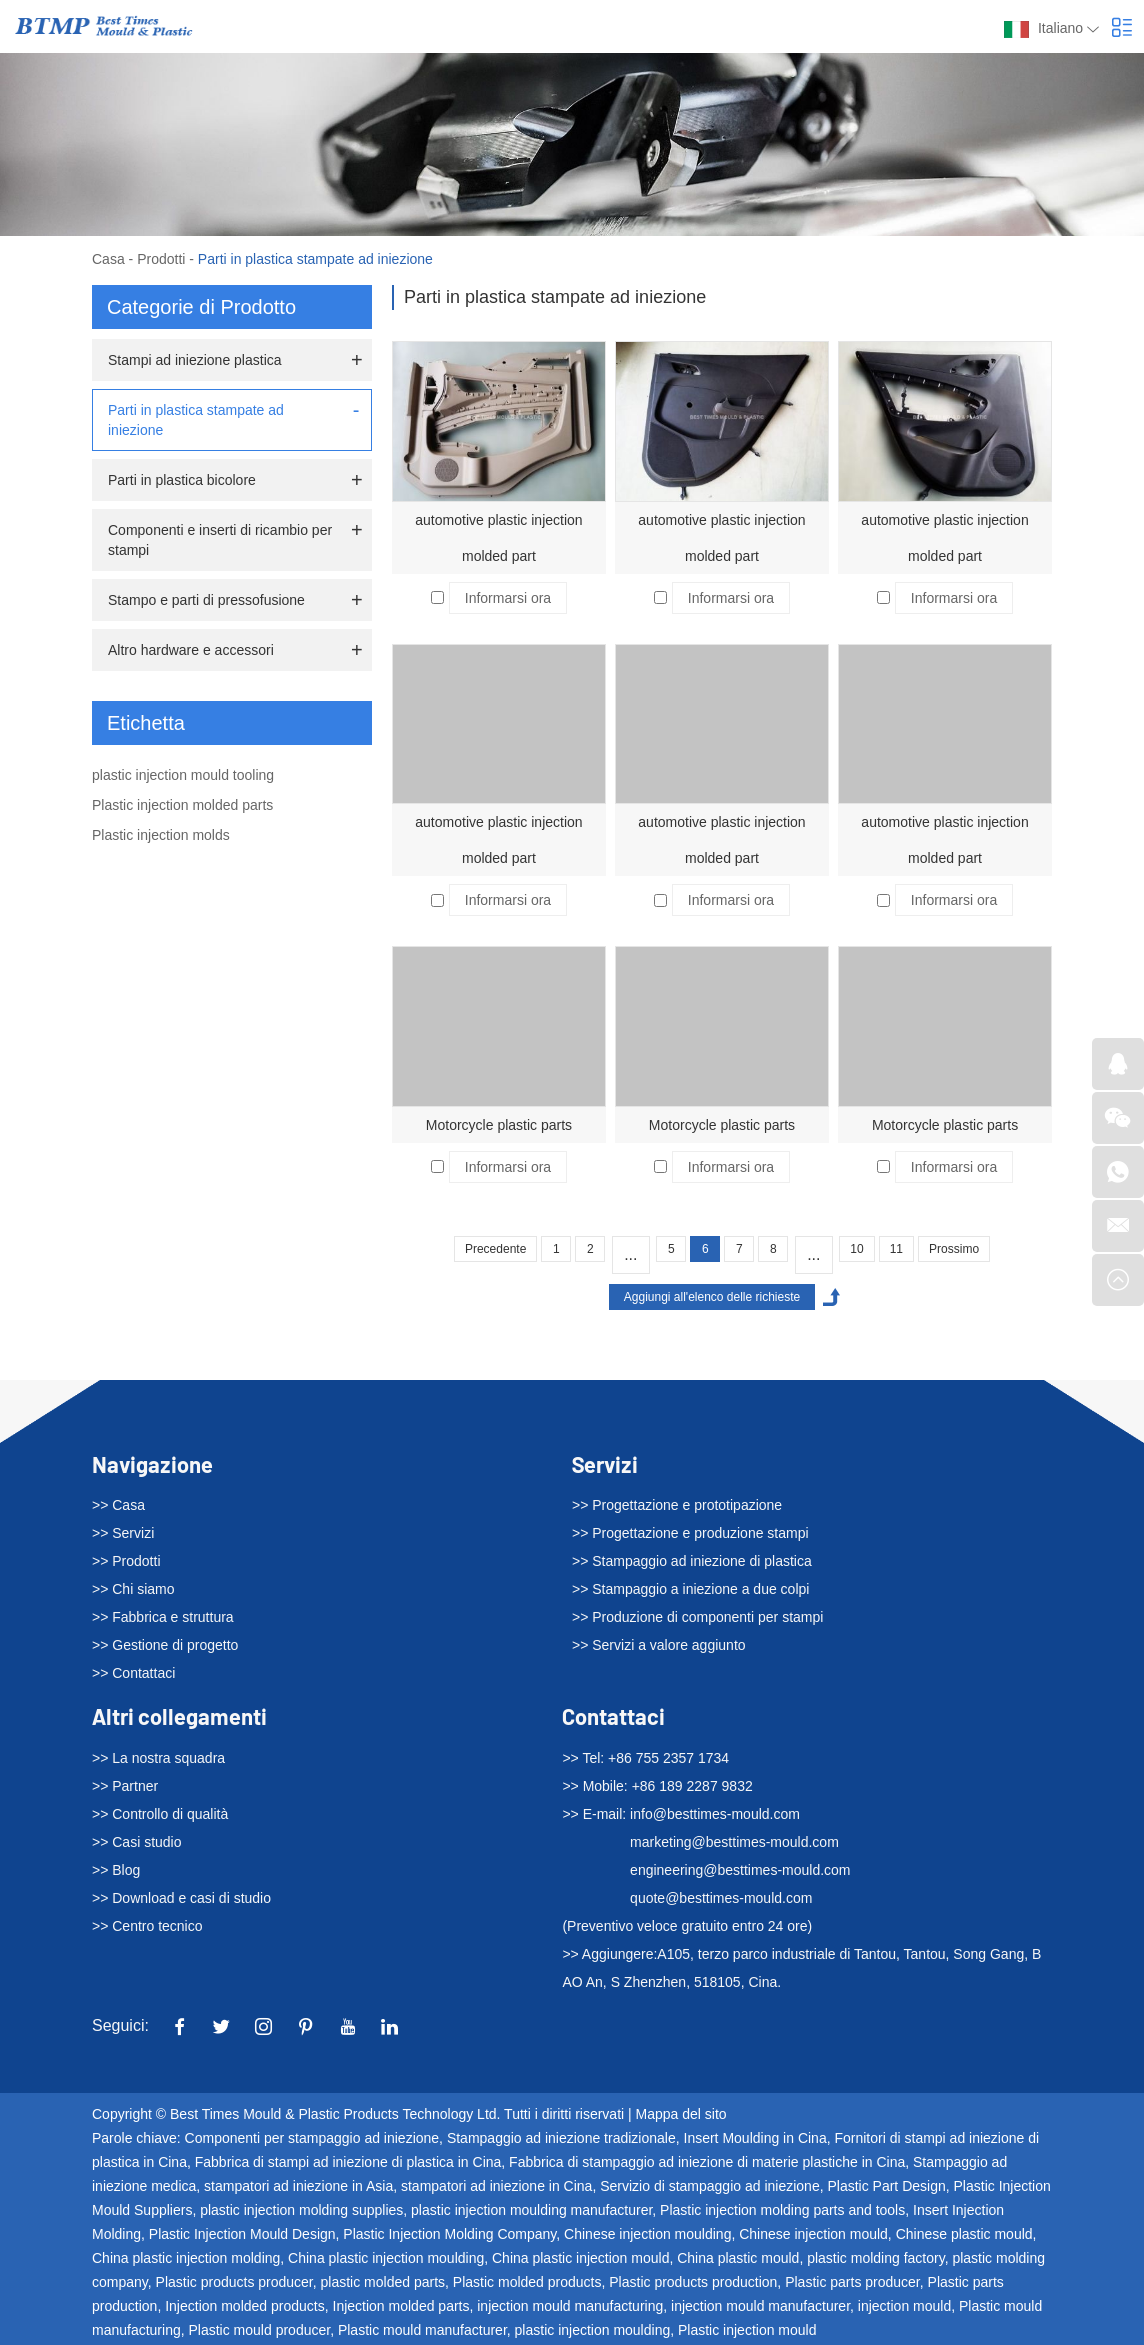 This screenshot has width=1144, height=2345. Describe the element at coordinates (206, 600) in the screenshot. I see `Stampo e parti di pressofusione` at that location.